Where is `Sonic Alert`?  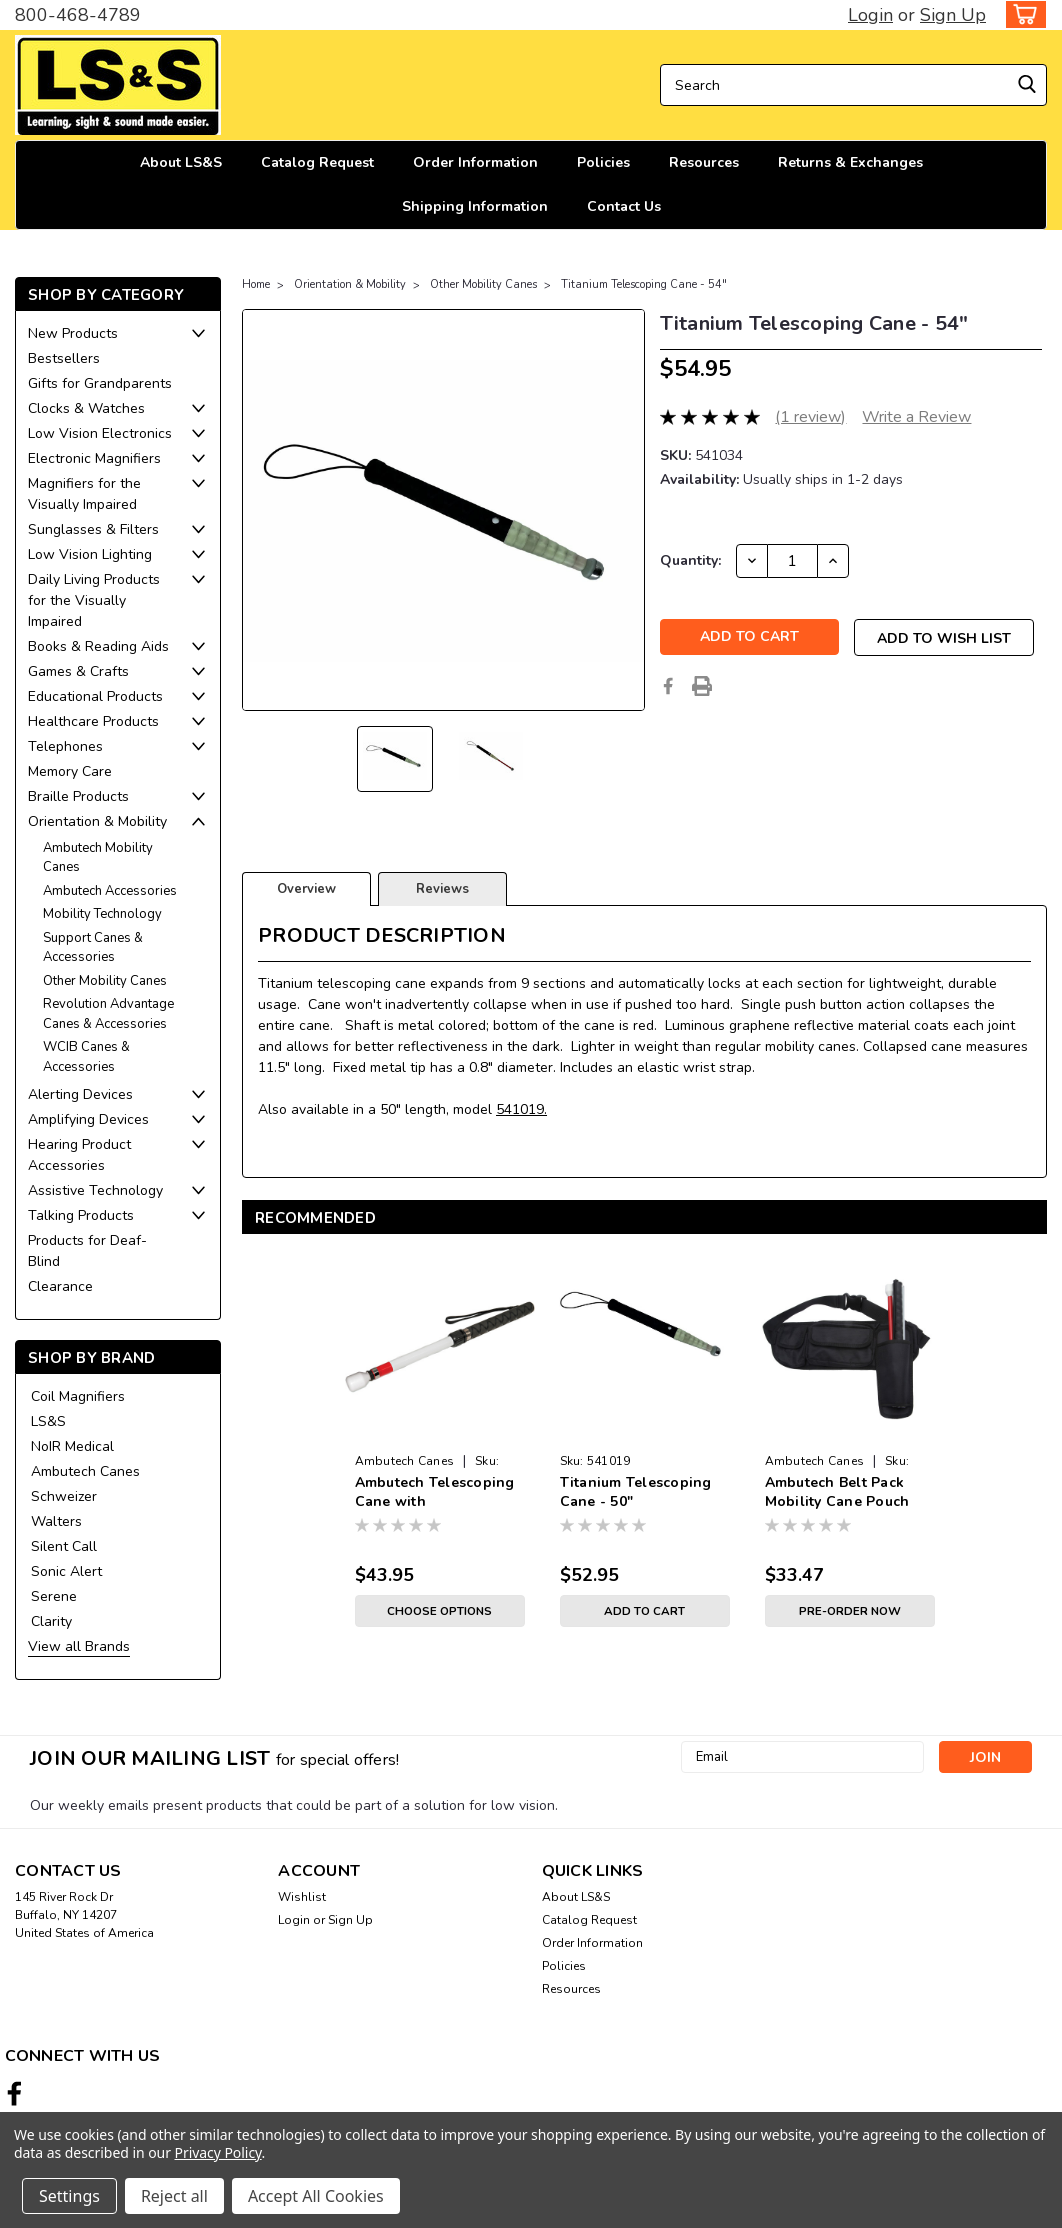
Sonic Alert is located at coordinates (66, 1571).